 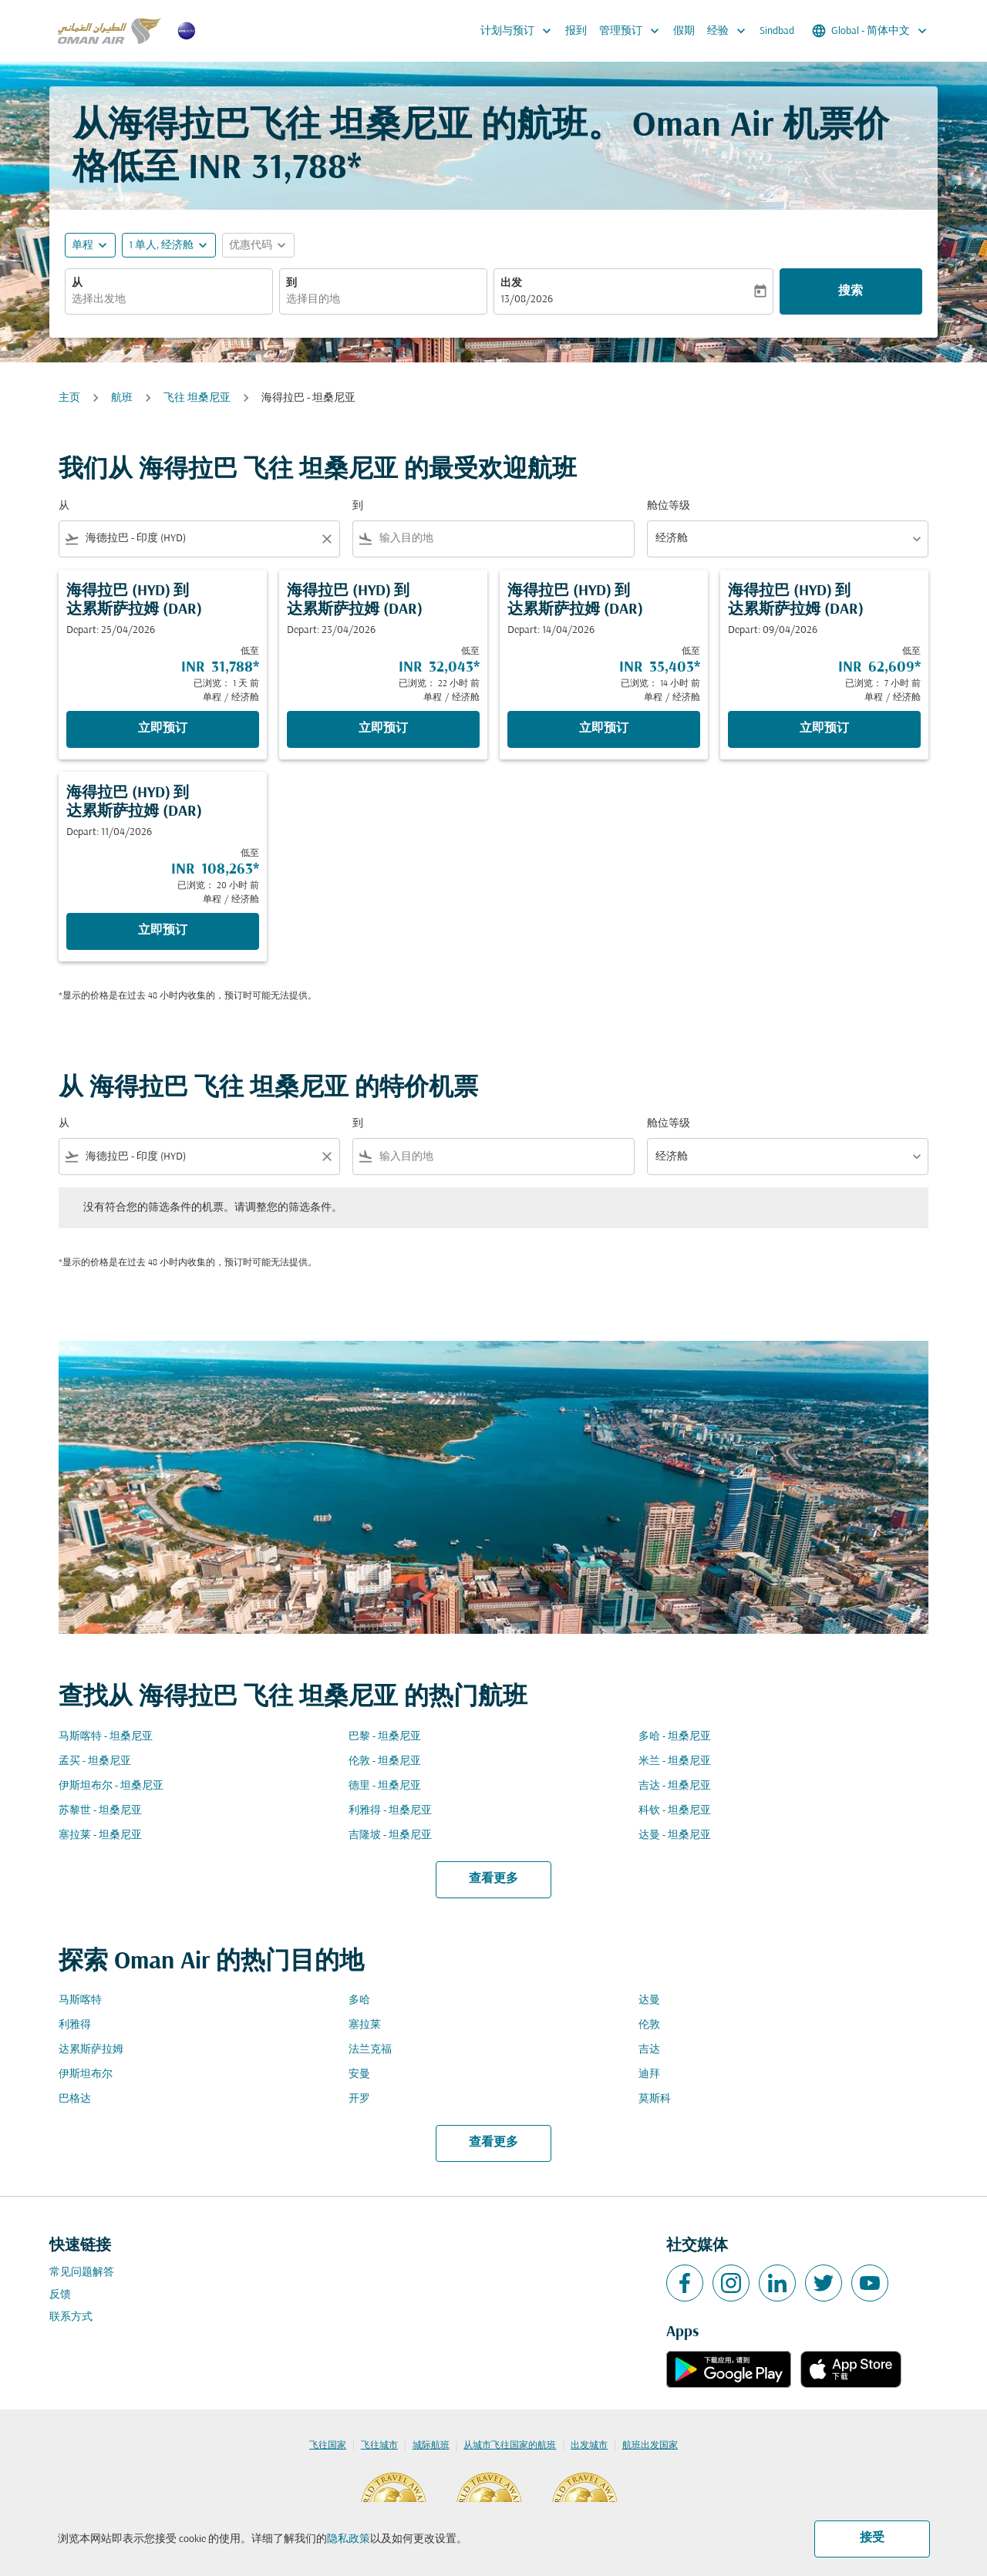 What do you see at coordinates (674, 1811) in the screenshot?
I see `科钦 - 坦桑尼亚 [从 科钦 至 坦桑尼亚]` at bounding box center [674, 1811].